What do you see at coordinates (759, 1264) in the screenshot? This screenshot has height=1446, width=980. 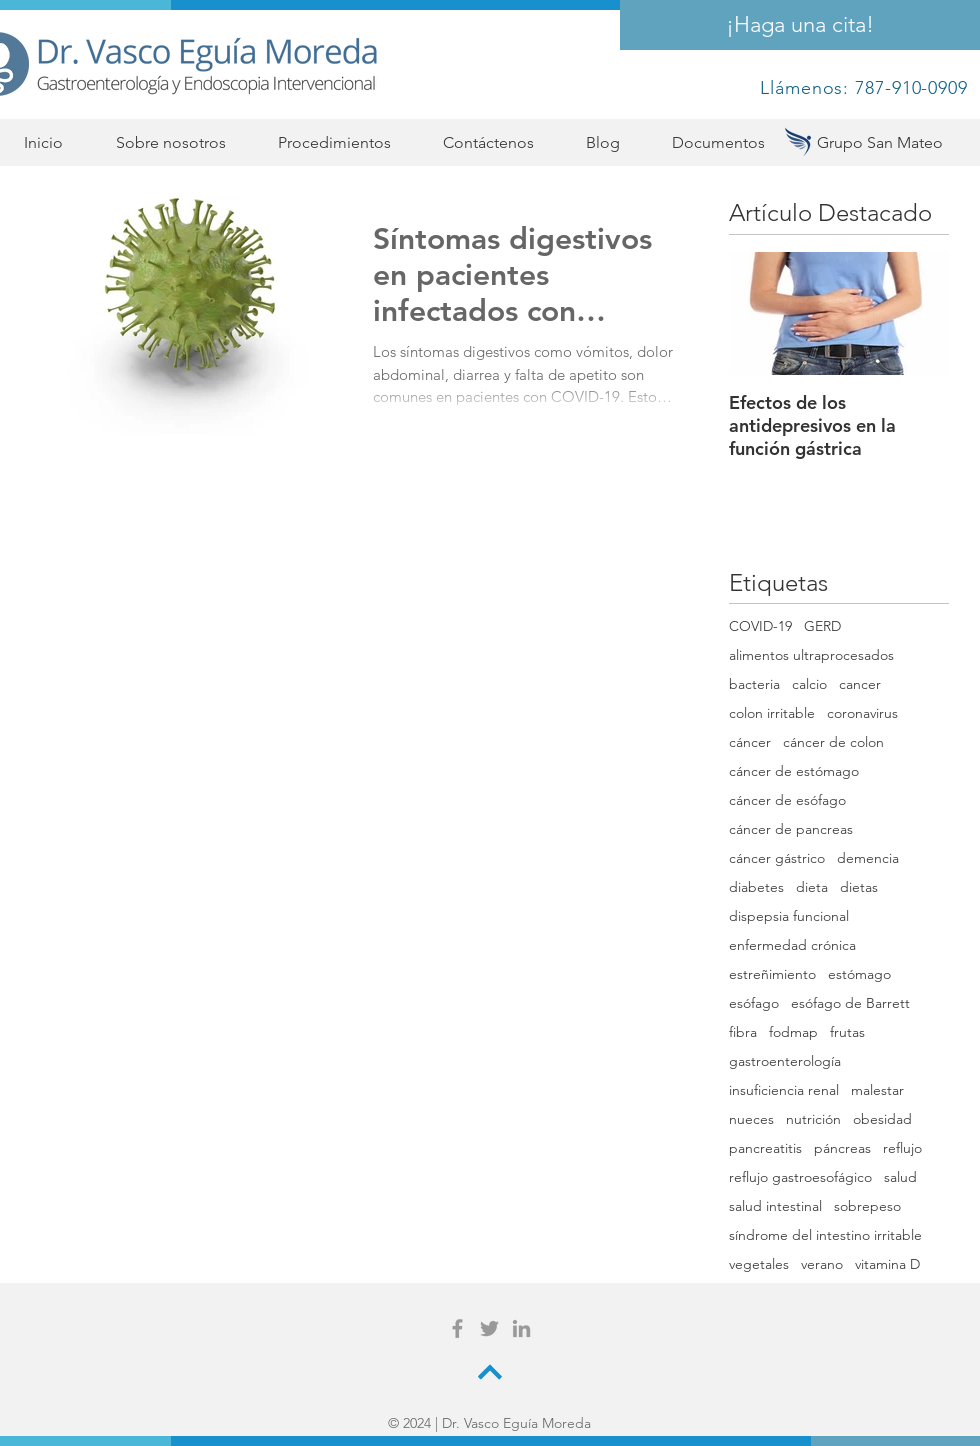 I see `vegetales` at bounding box center [759, 1264].